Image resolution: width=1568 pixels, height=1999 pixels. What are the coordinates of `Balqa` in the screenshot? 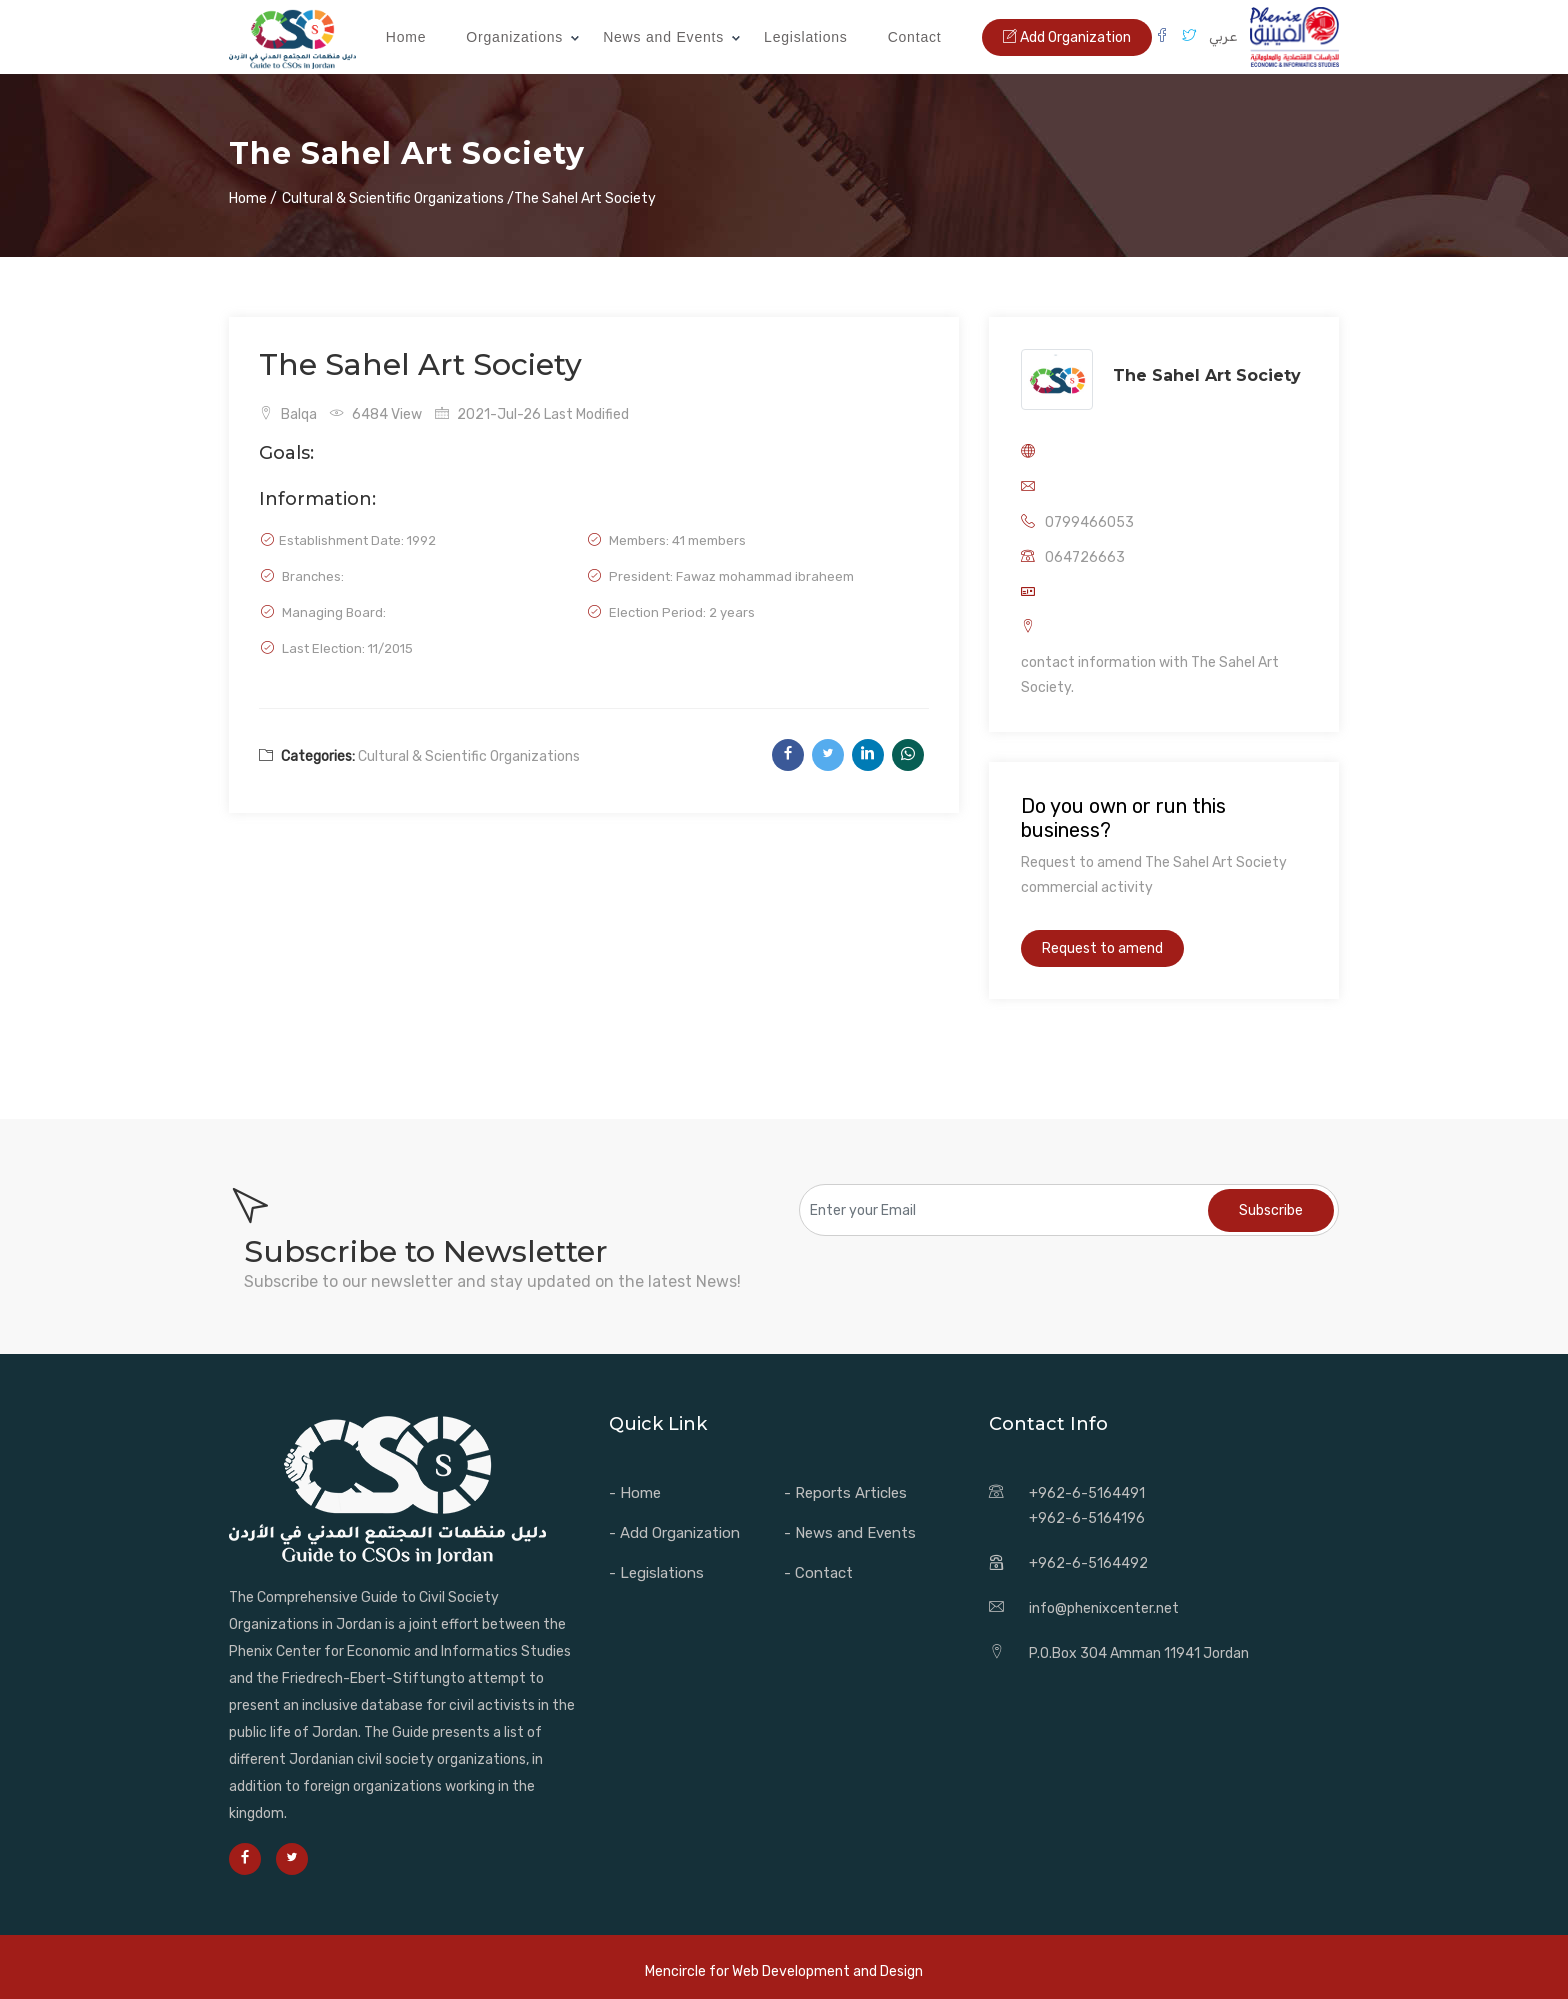 It's located at (288, 414).